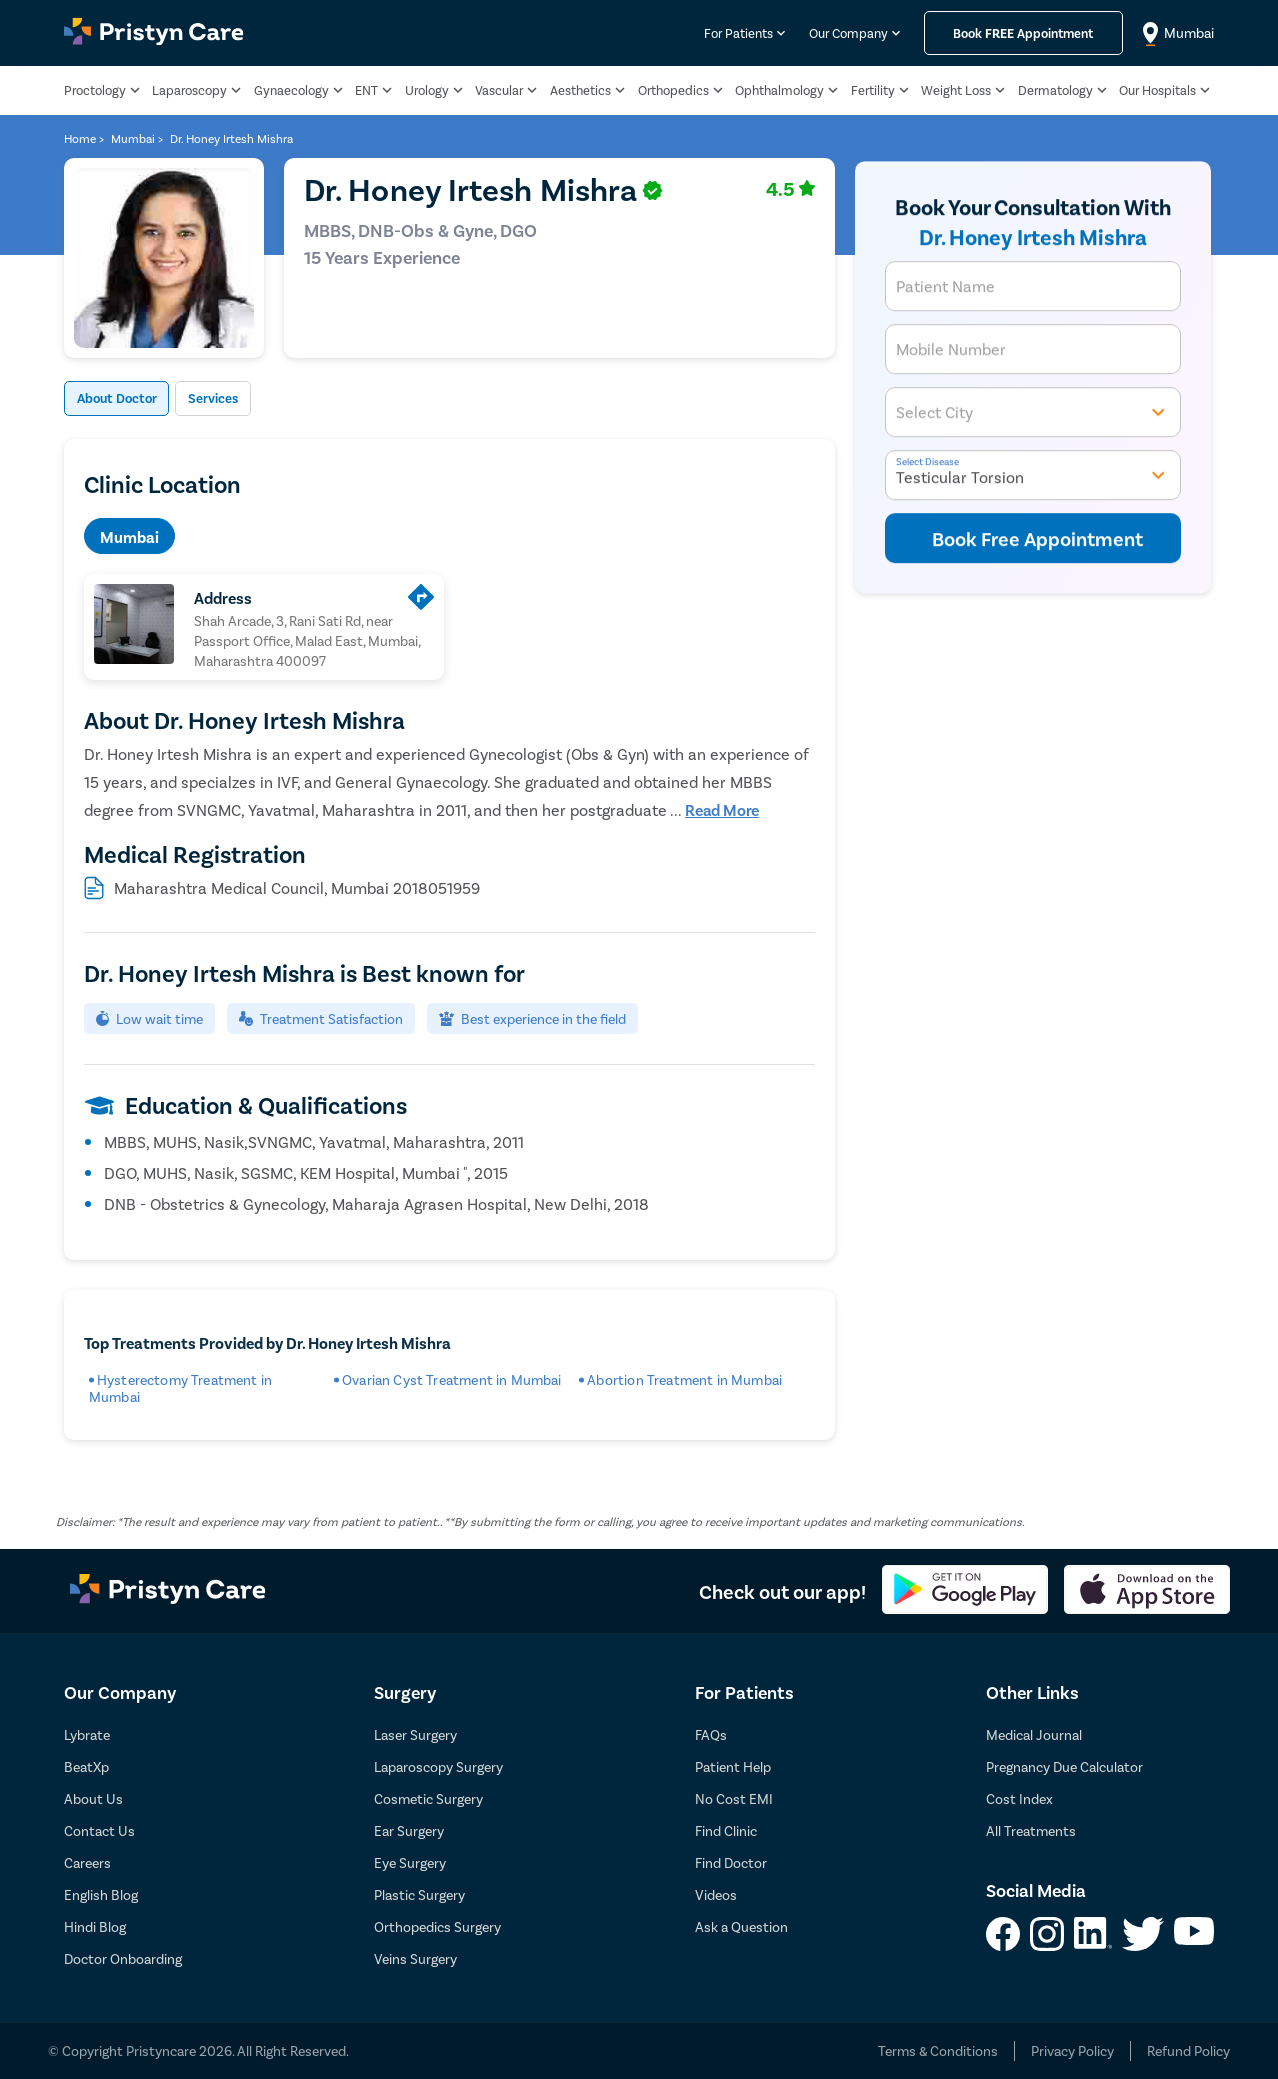 The image size is (1278, 2079). What do you see at coordinates (129, 536) in the screenshot?
I see `Mumbai` at bounding box center [129, 536].